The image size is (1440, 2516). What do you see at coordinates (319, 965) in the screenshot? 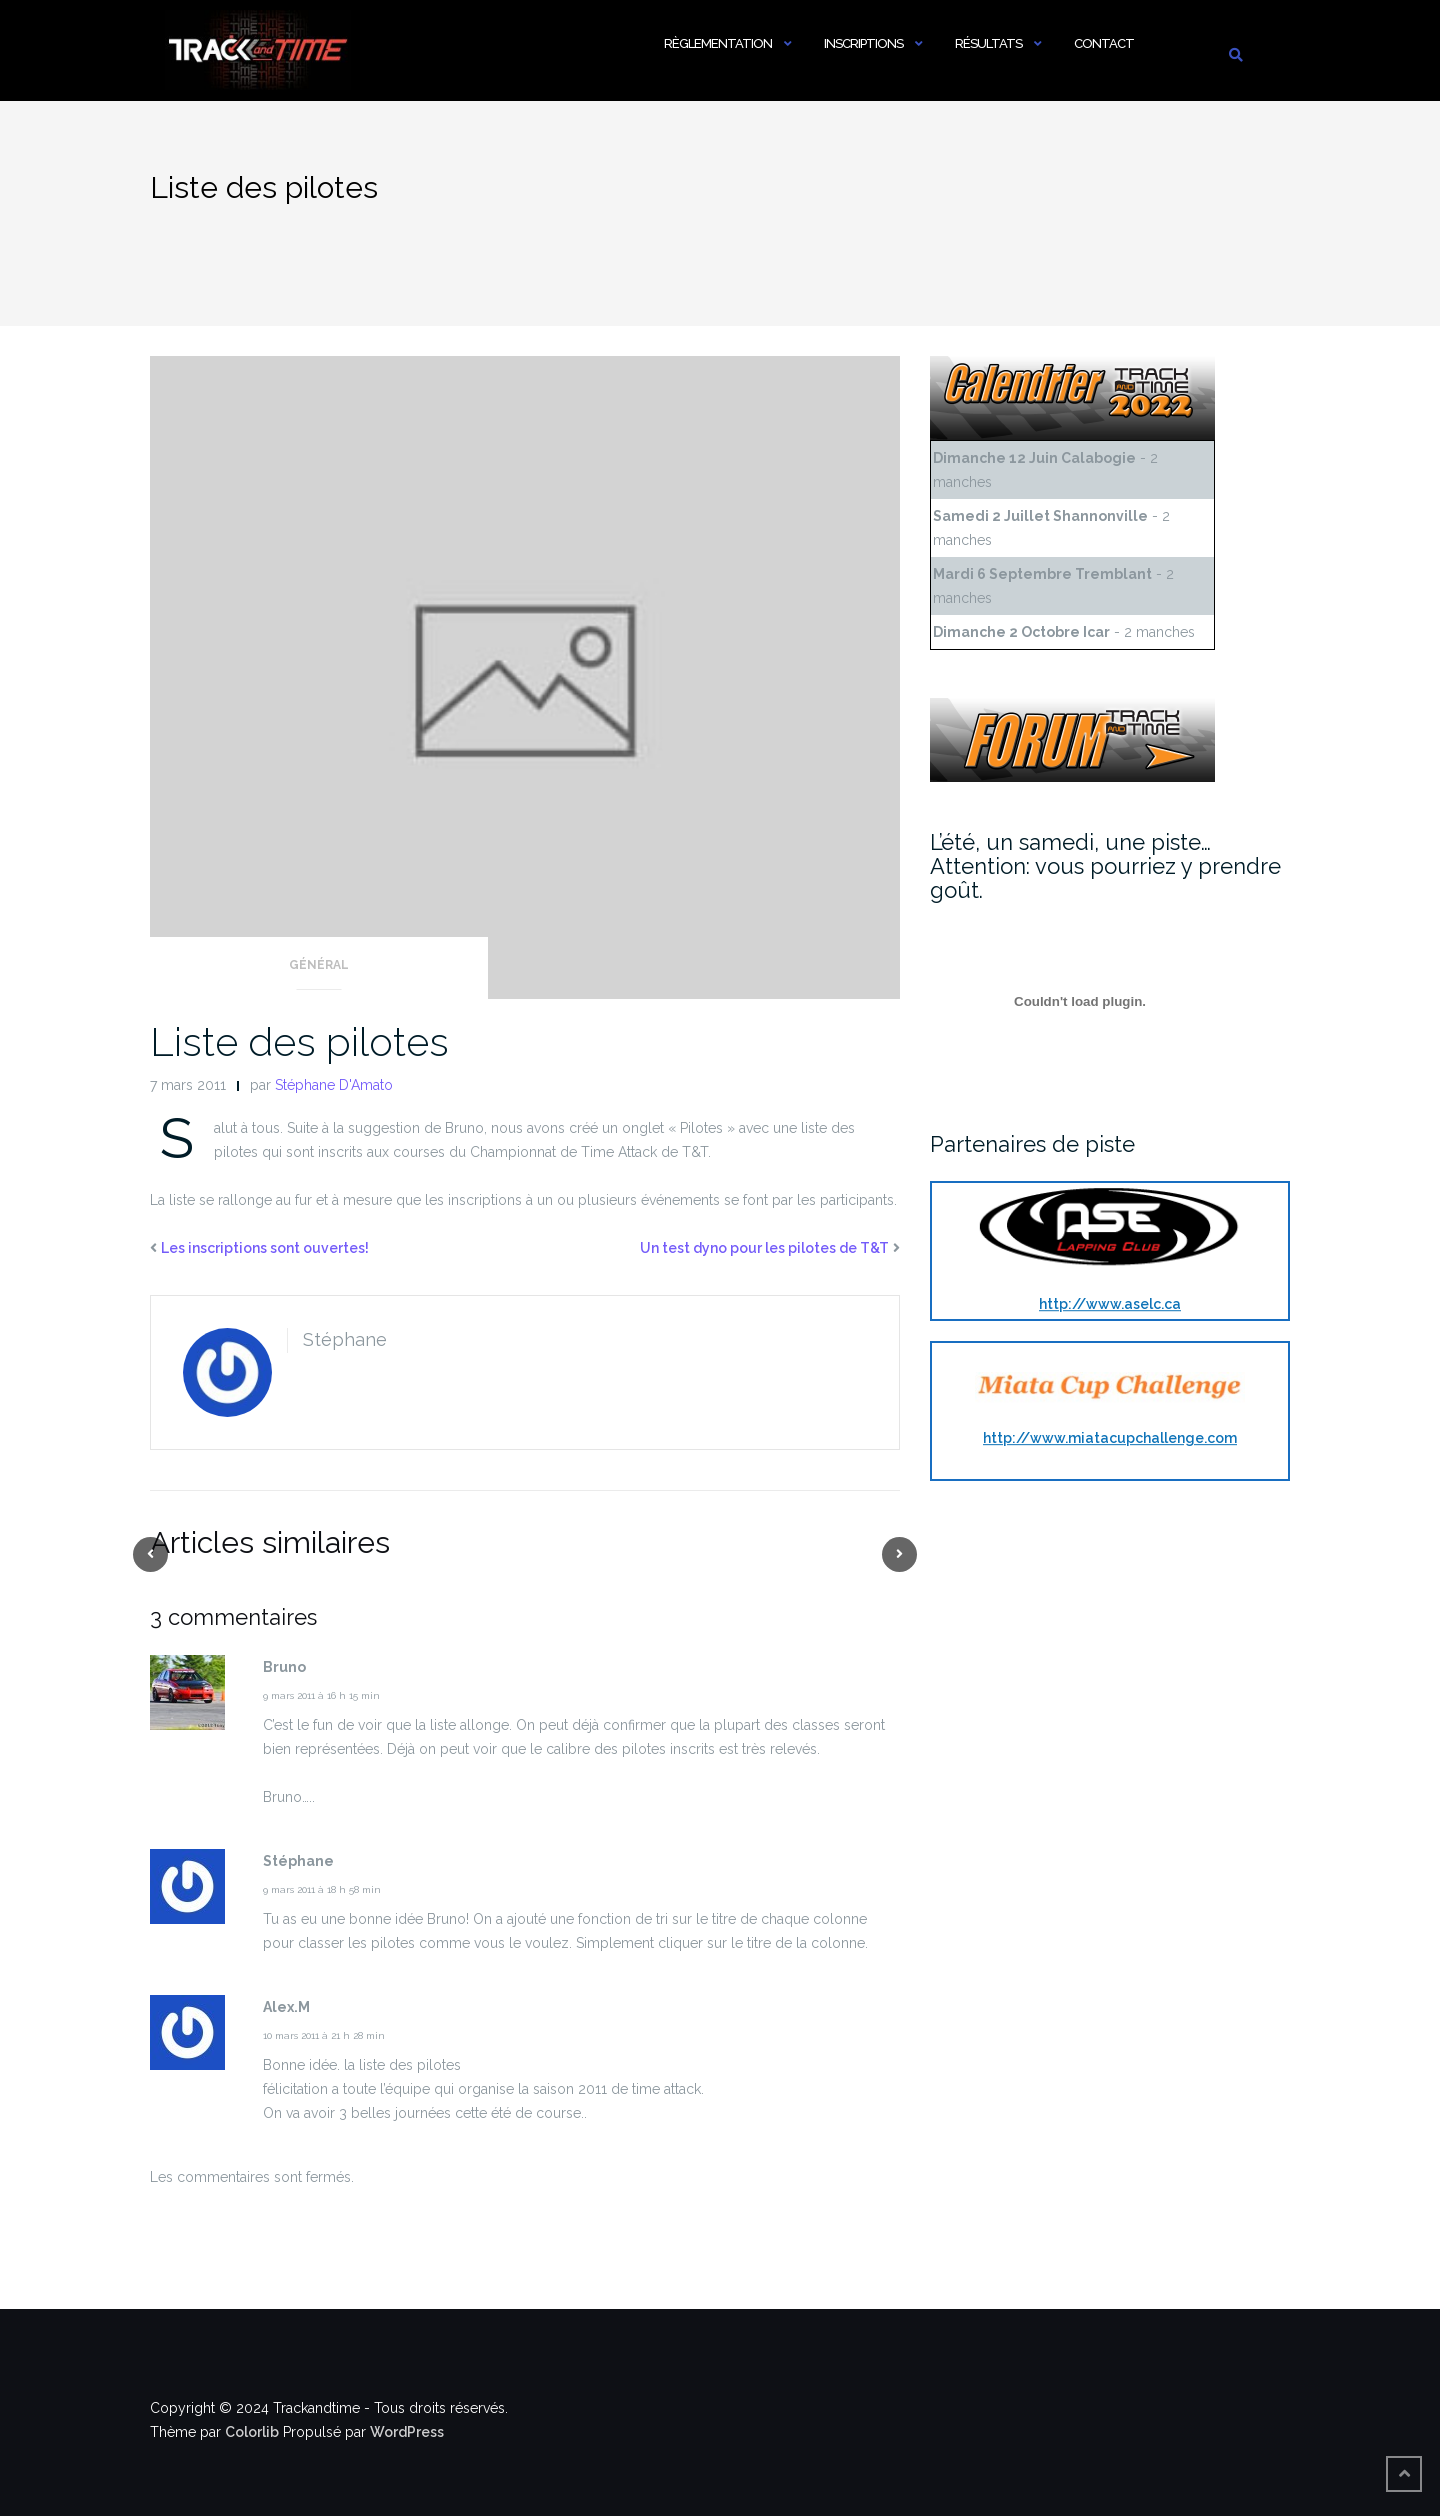
I see `Général` at bounding box center [319, 965].